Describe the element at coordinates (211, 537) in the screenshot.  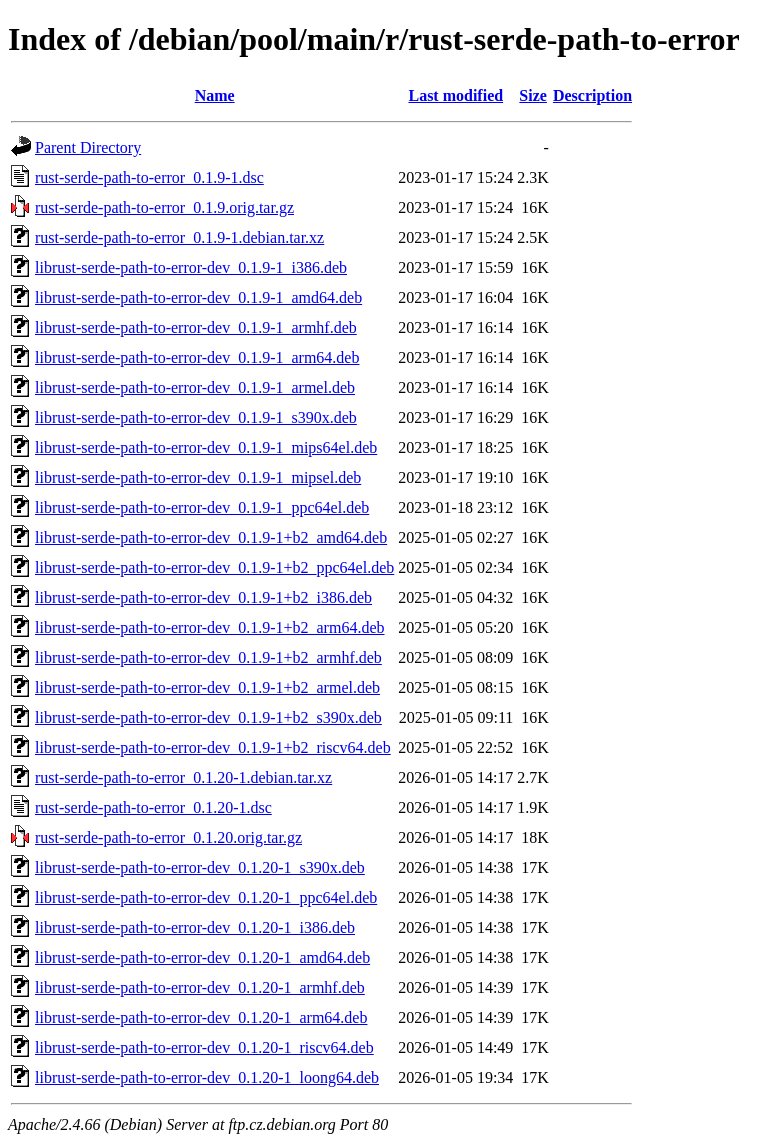
I see `librust-serde-path-to-error-dev_0.1.9-1+b2_amd64.deb` at that location.